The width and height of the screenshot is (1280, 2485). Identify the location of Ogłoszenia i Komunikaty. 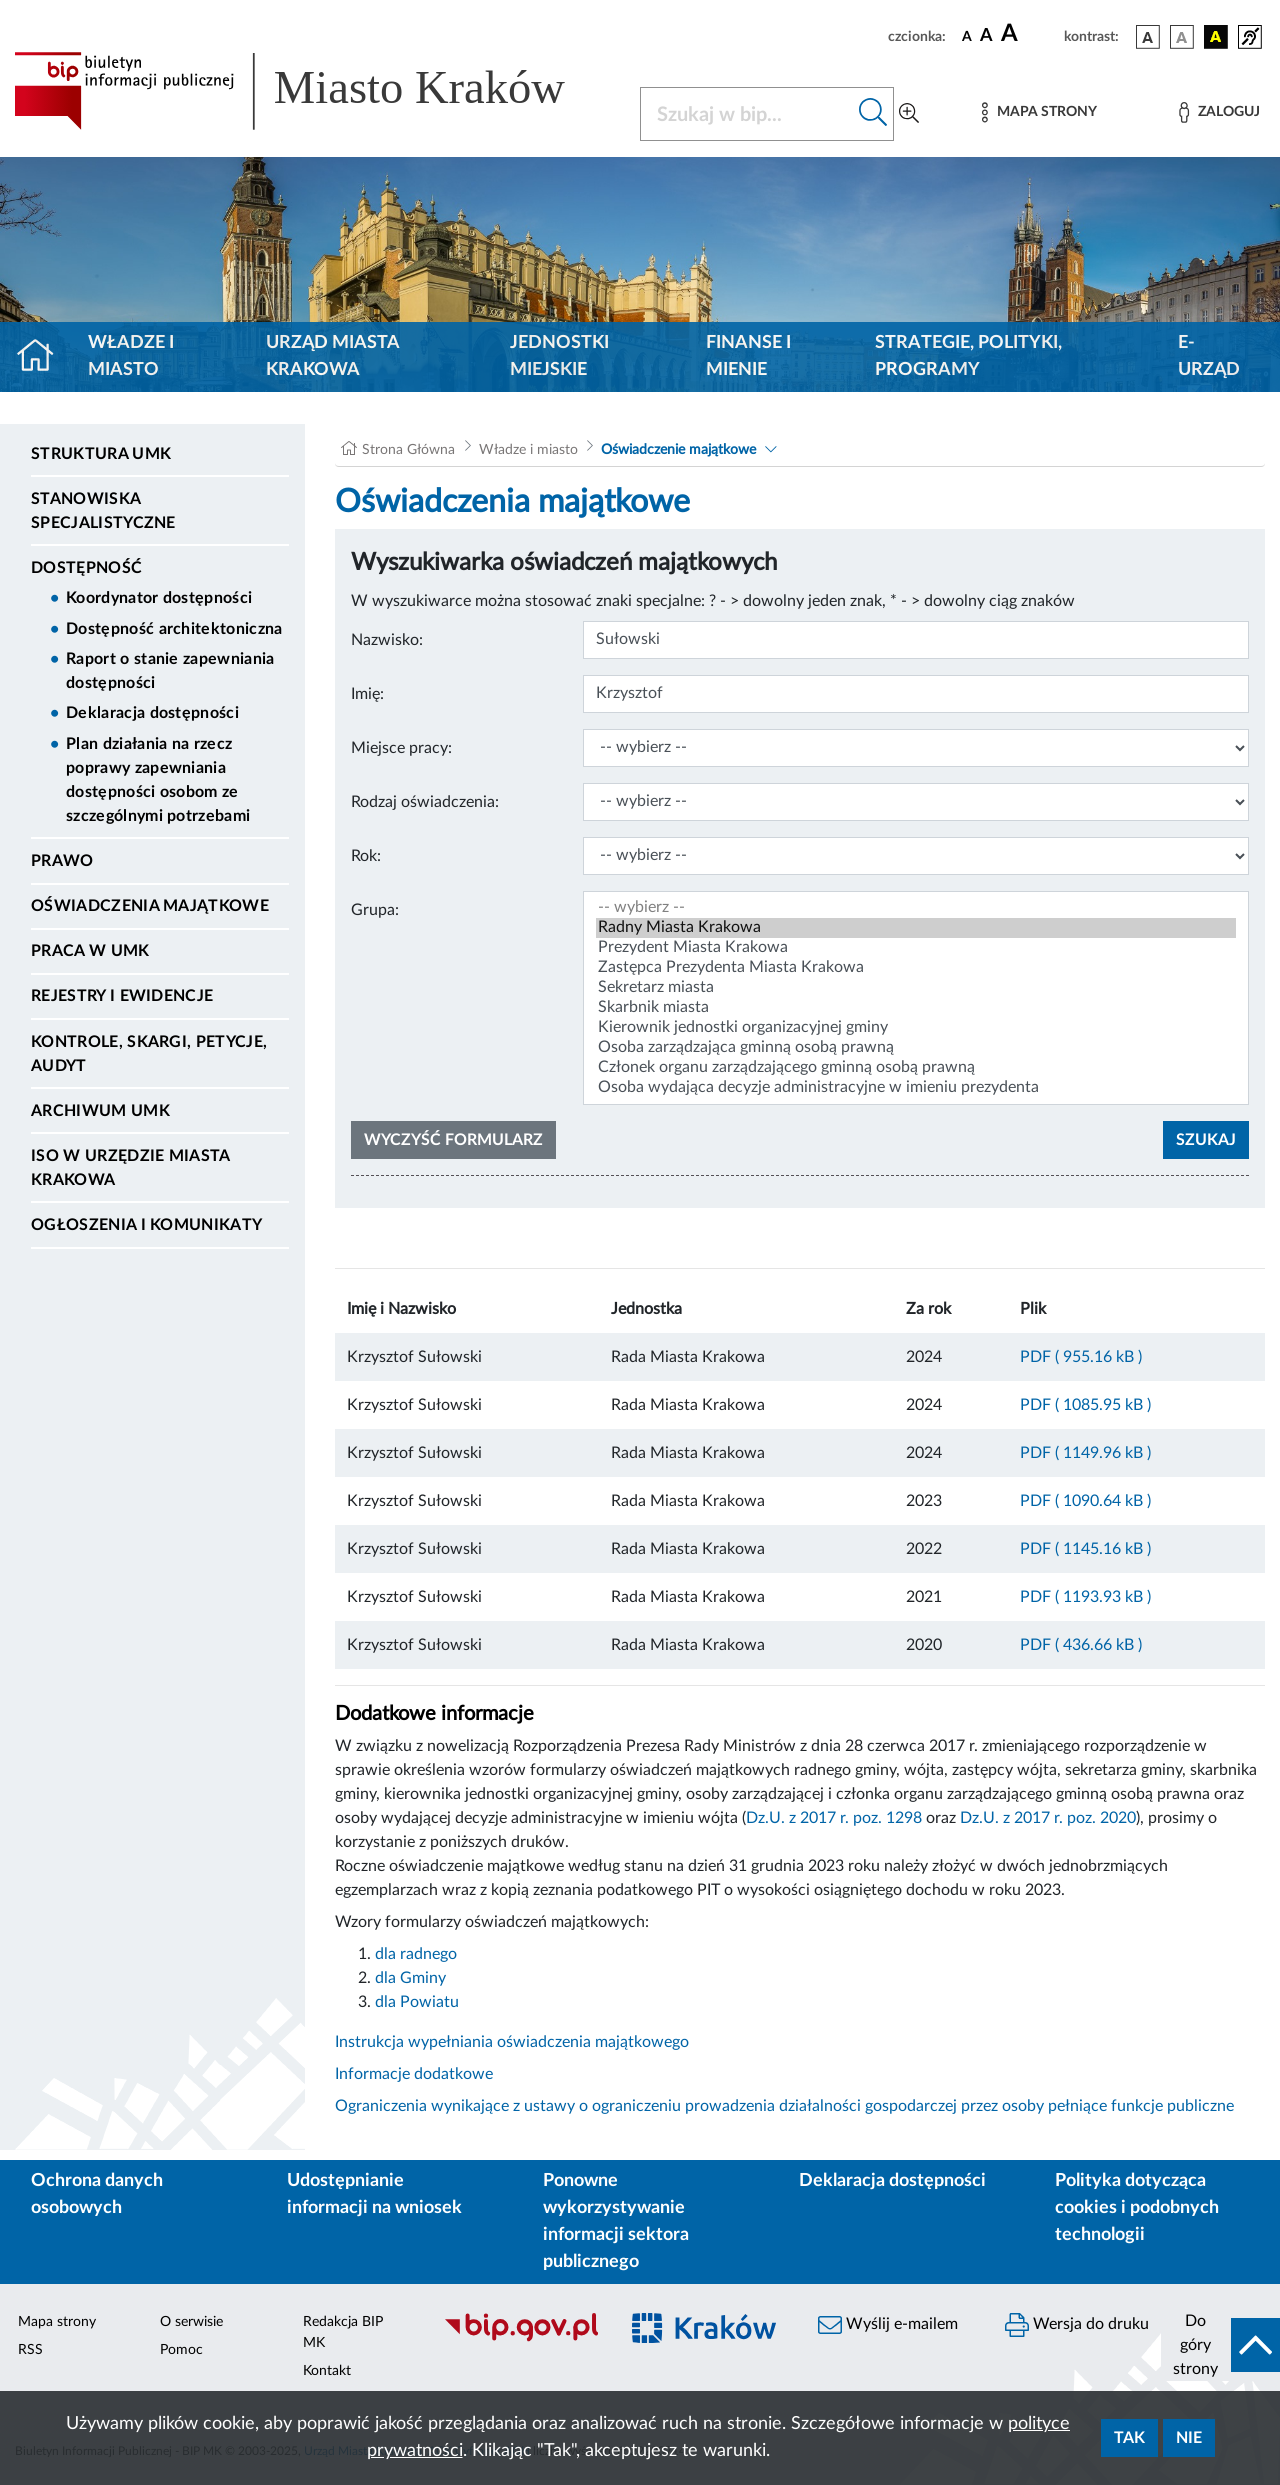
(146, 1225).